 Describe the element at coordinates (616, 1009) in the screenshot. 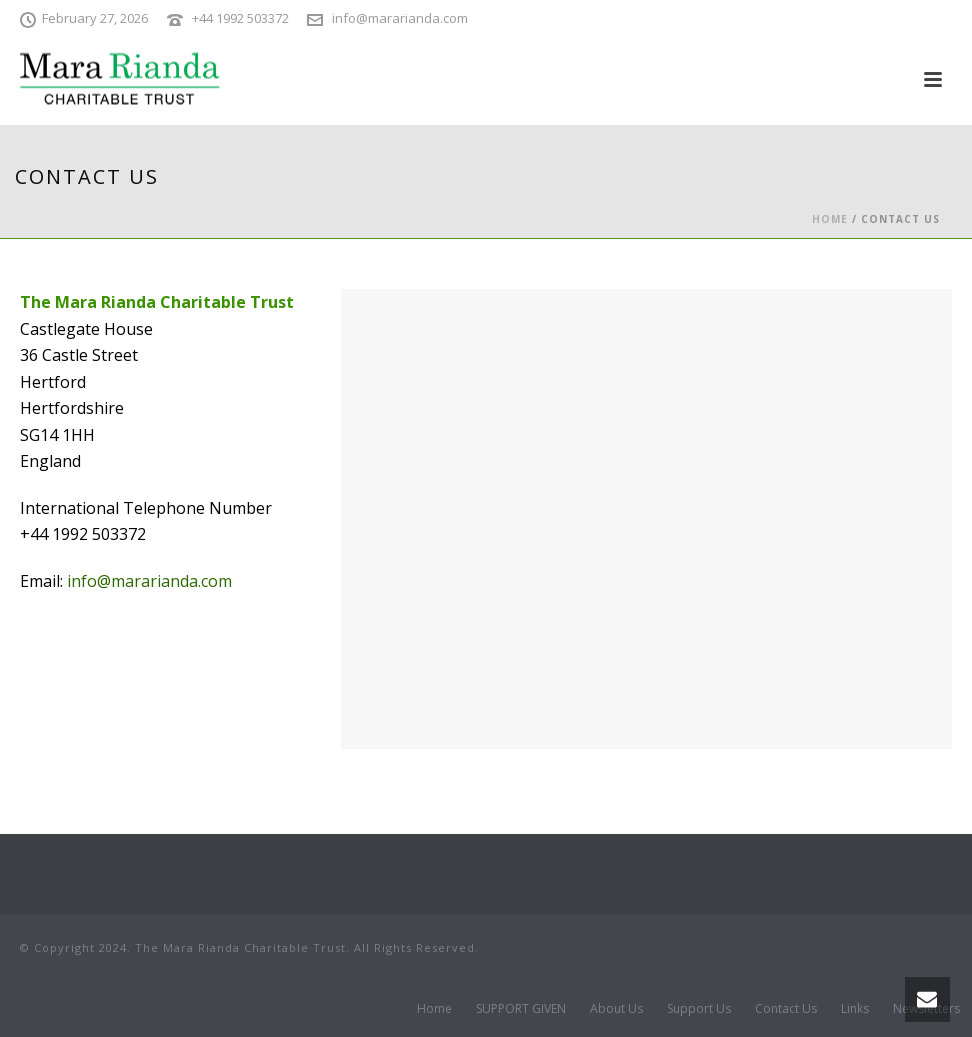

I see `About Us` at that location.